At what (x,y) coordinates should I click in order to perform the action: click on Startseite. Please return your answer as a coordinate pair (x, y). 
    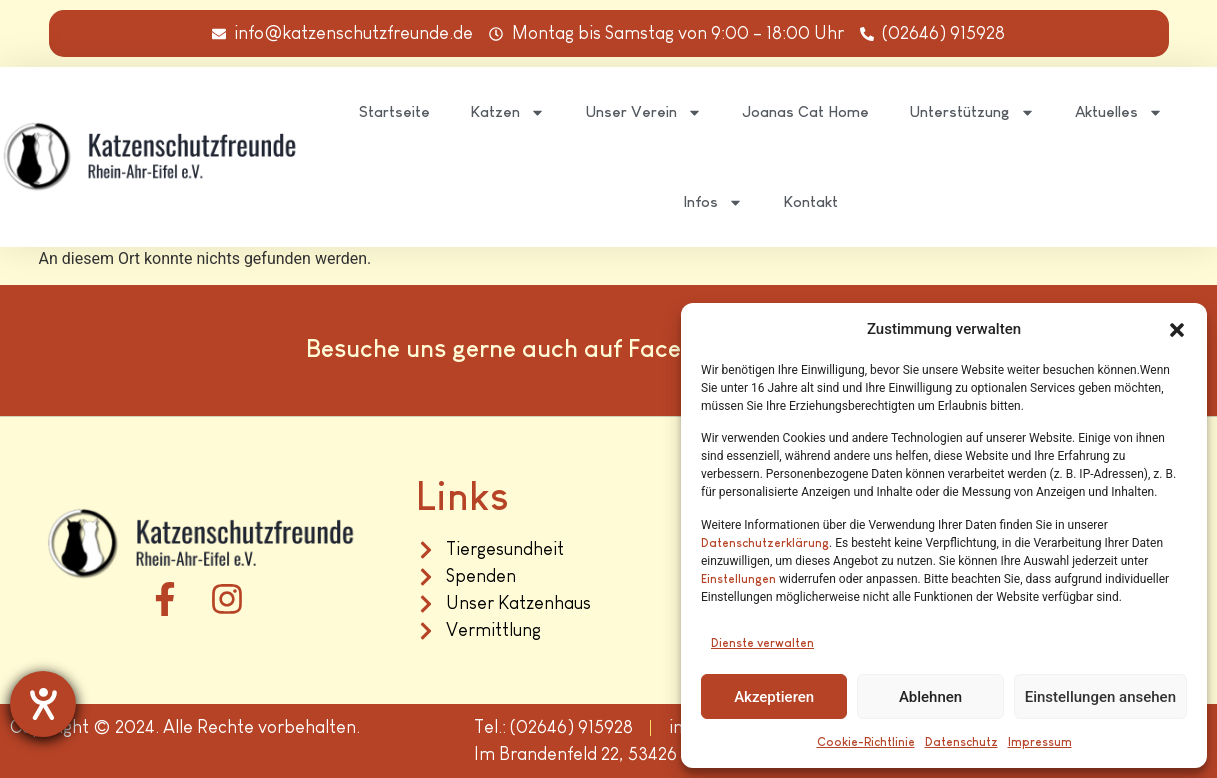
    Looking at the image, I should click on (394, 111).